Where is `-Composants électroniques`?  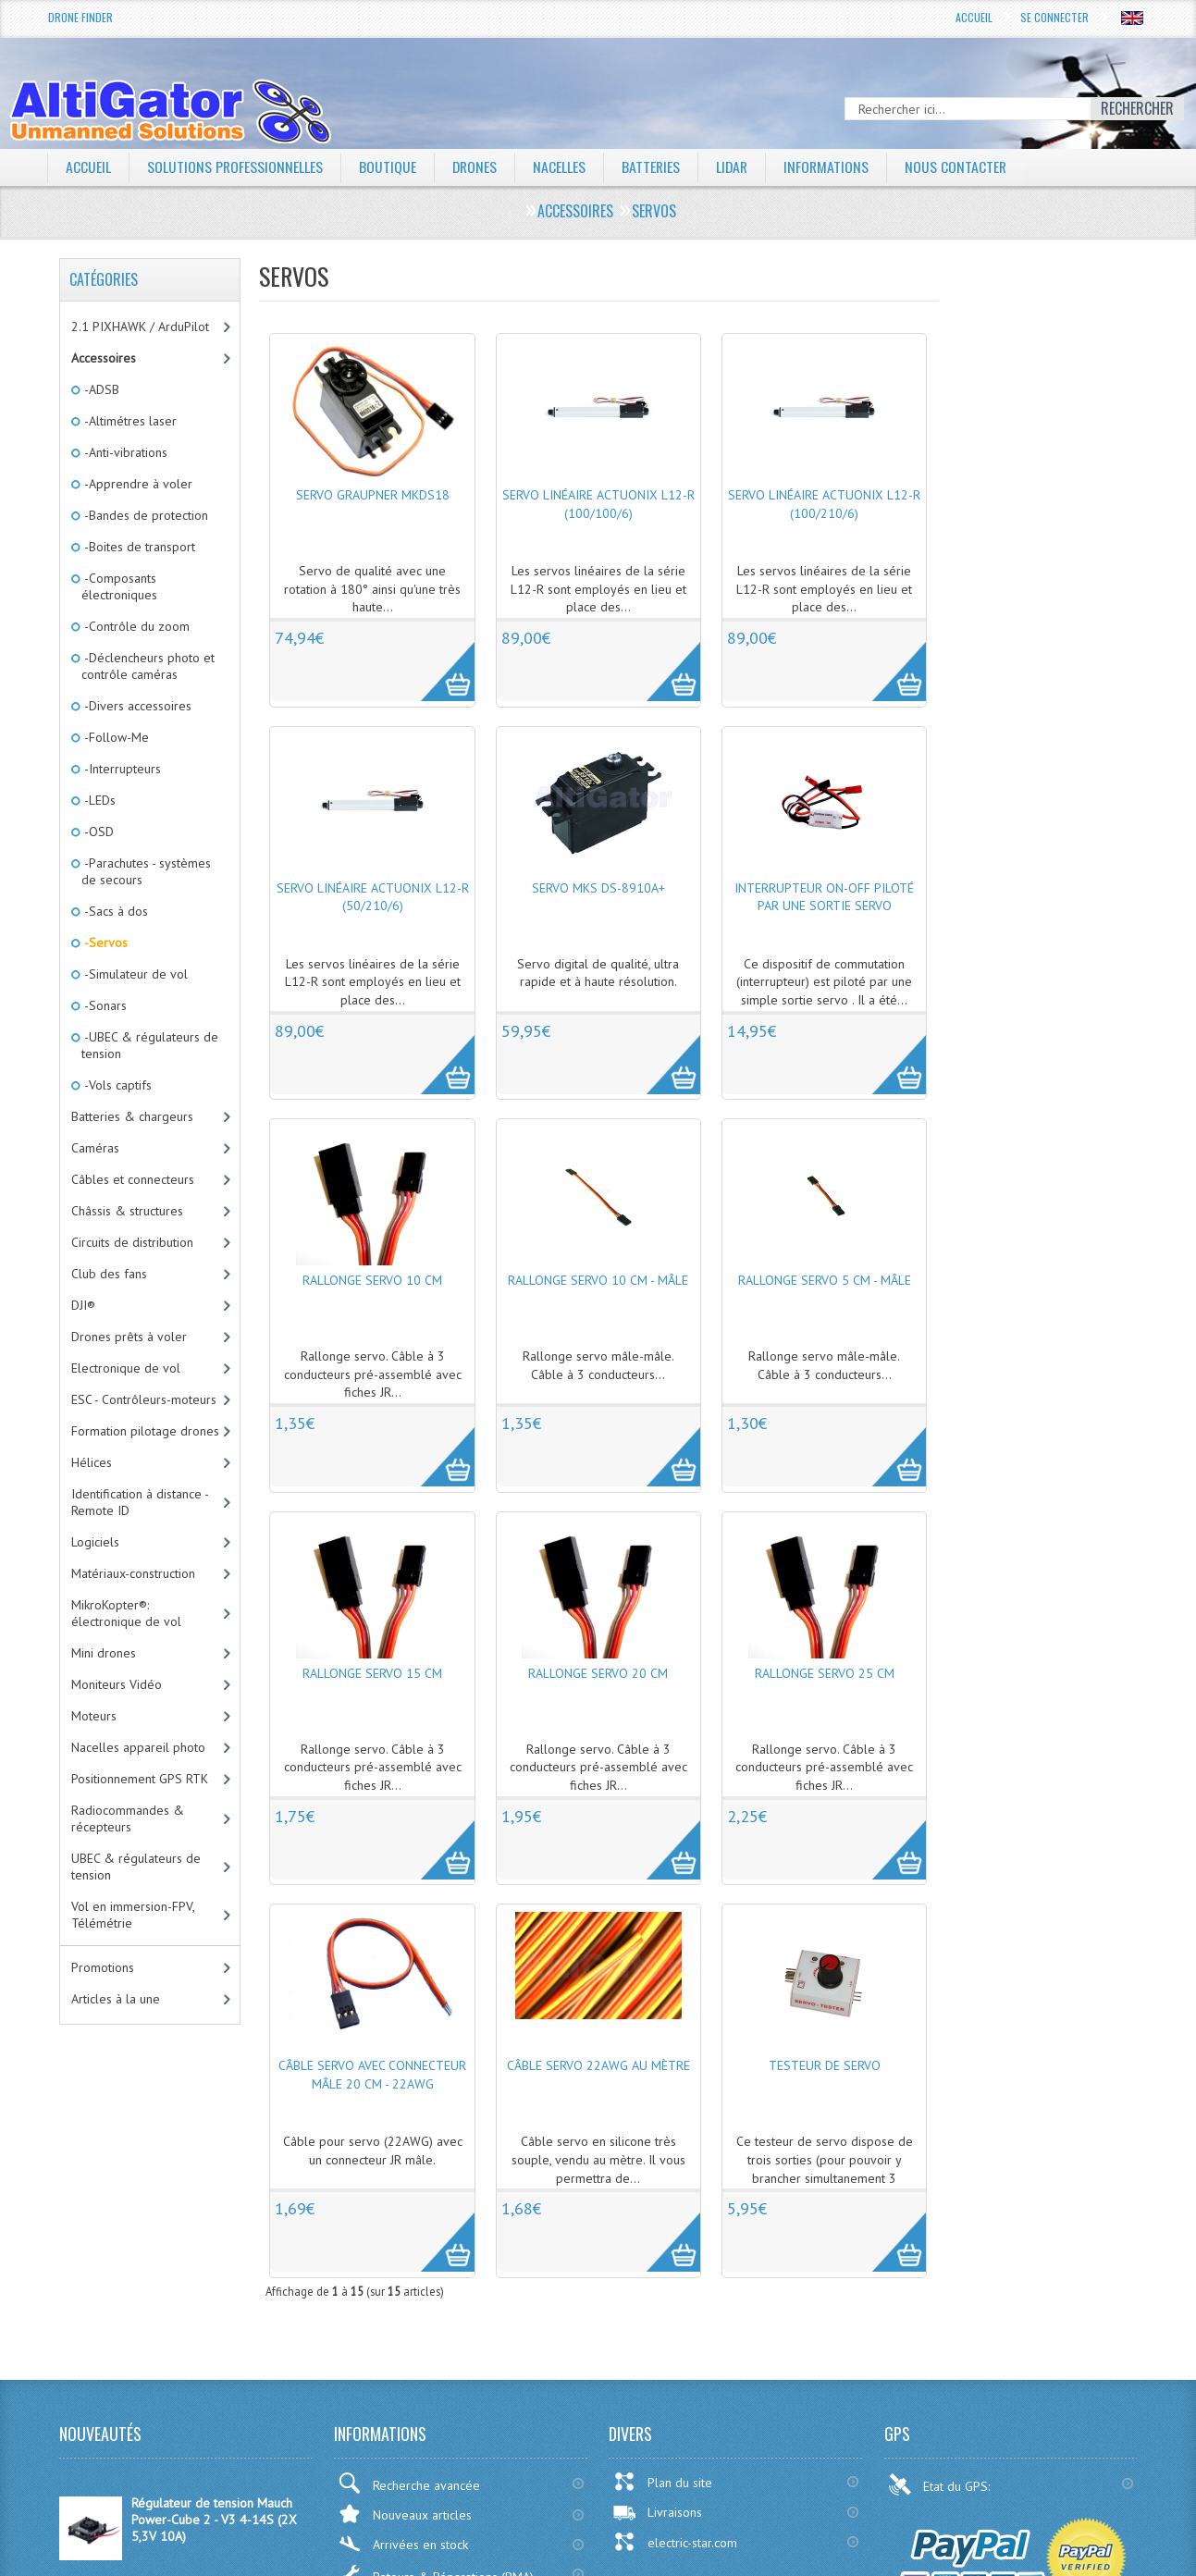
-Composants électroniques is located at coordinates (119, 586).